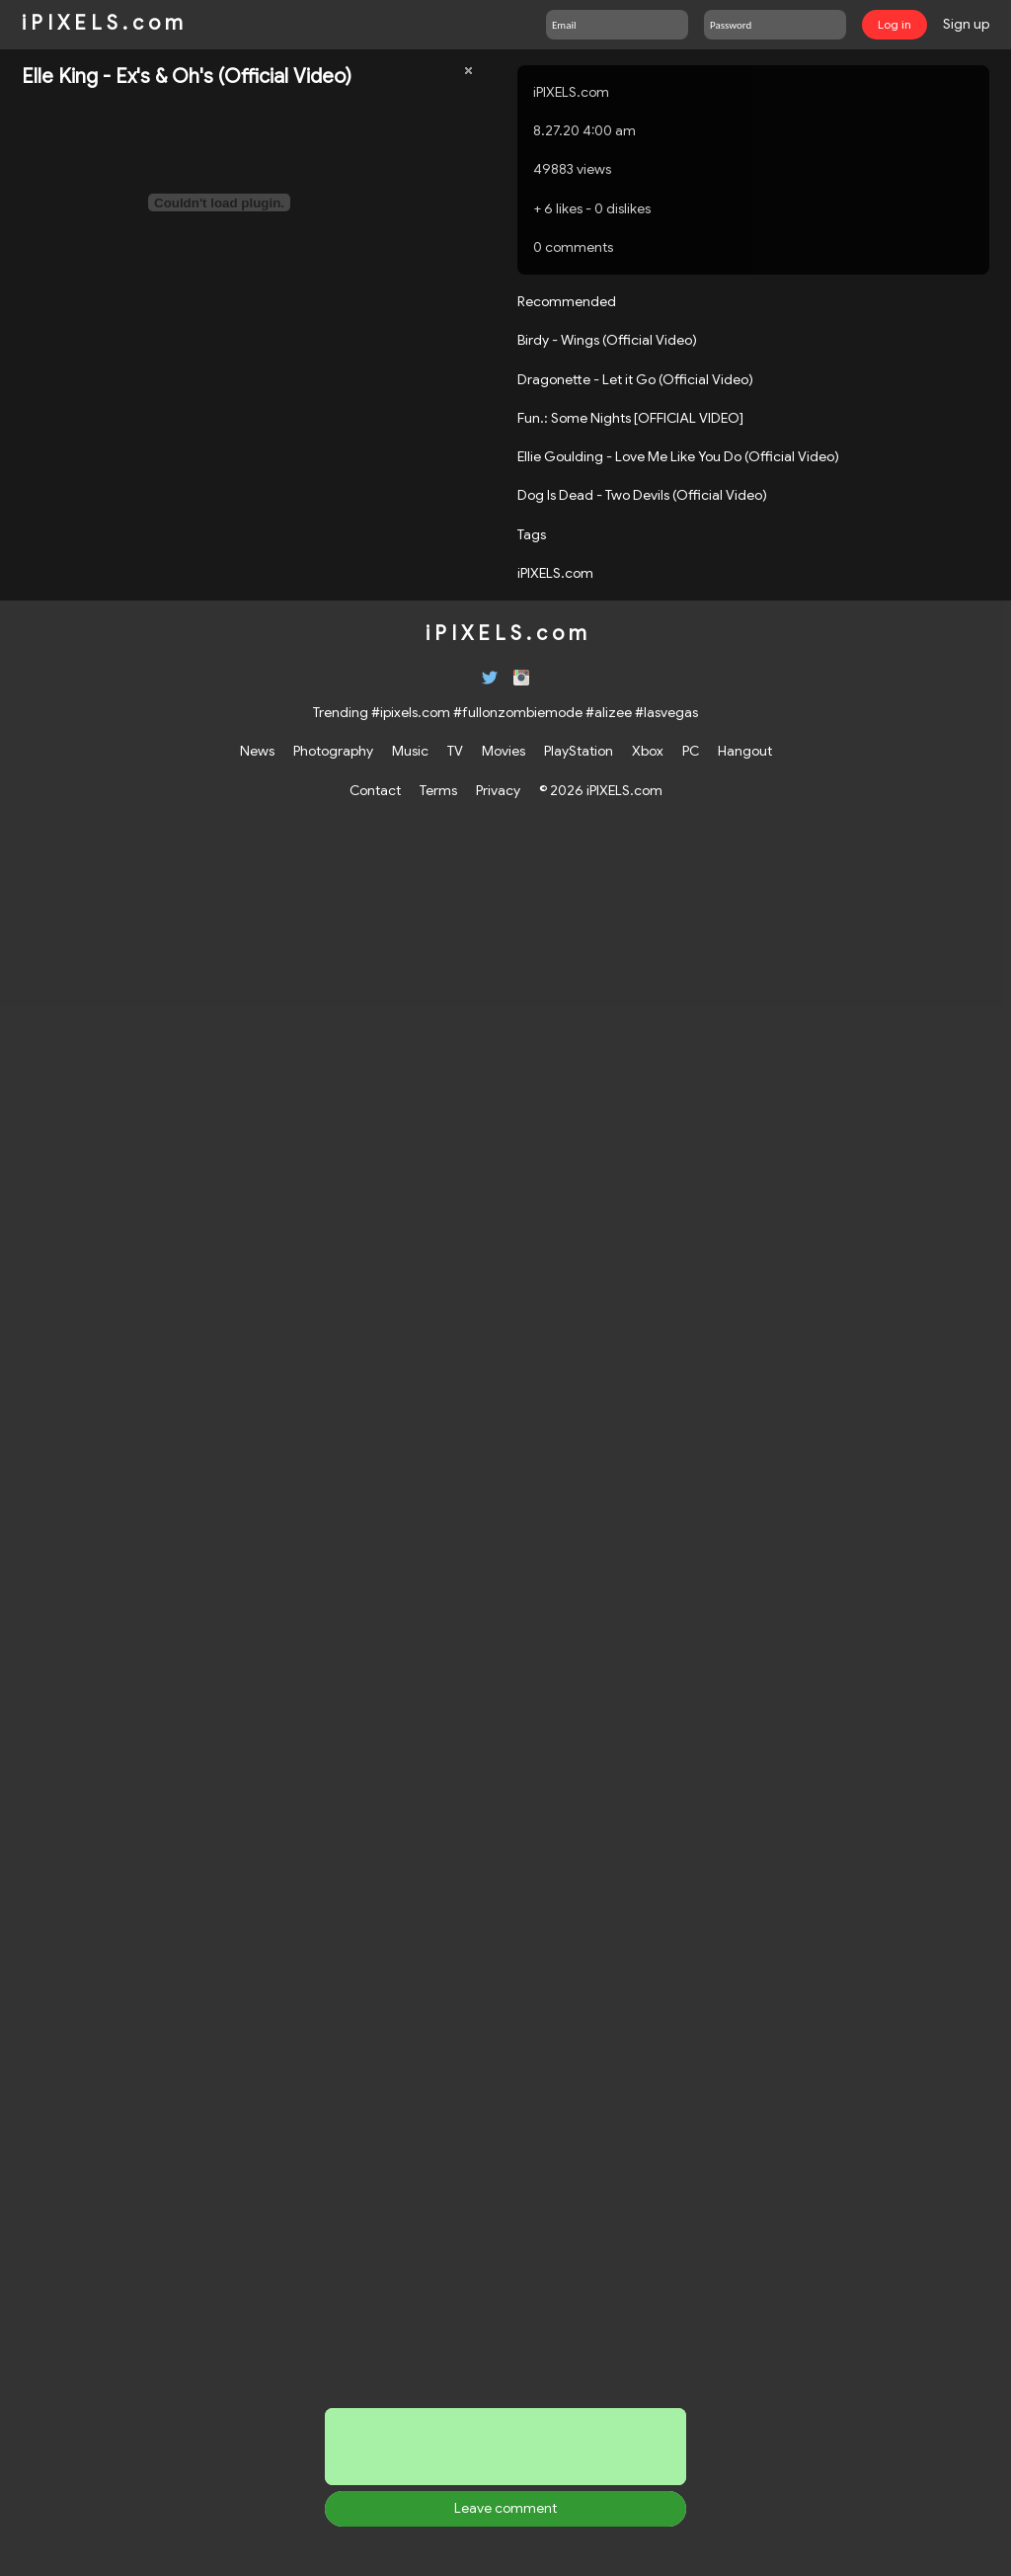 The height and width of the screenshot is (2576, 1011). I want to click on Terms, so click(438, 790).